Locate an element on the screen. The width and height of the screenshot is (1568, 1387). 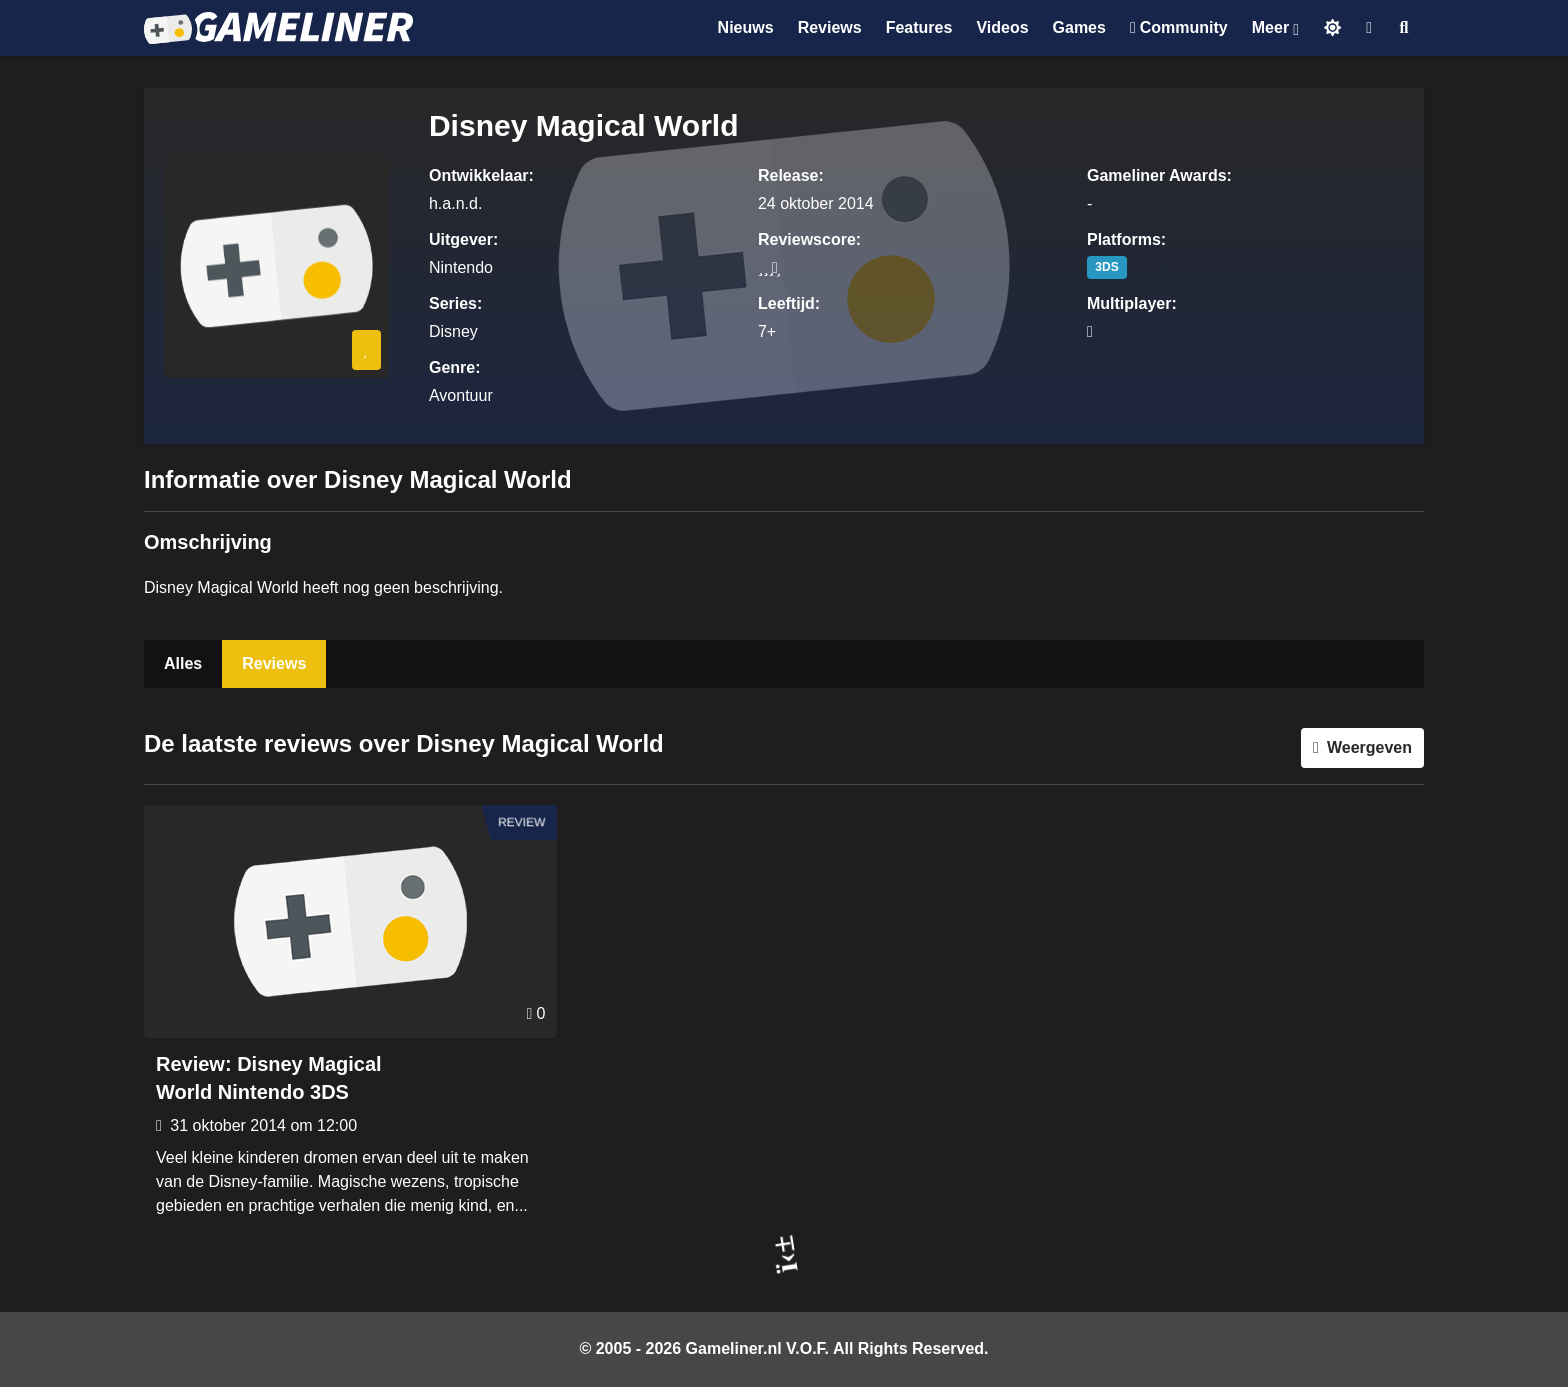
[Schakel naar licht thema] is located at coordinates (1332, 27).